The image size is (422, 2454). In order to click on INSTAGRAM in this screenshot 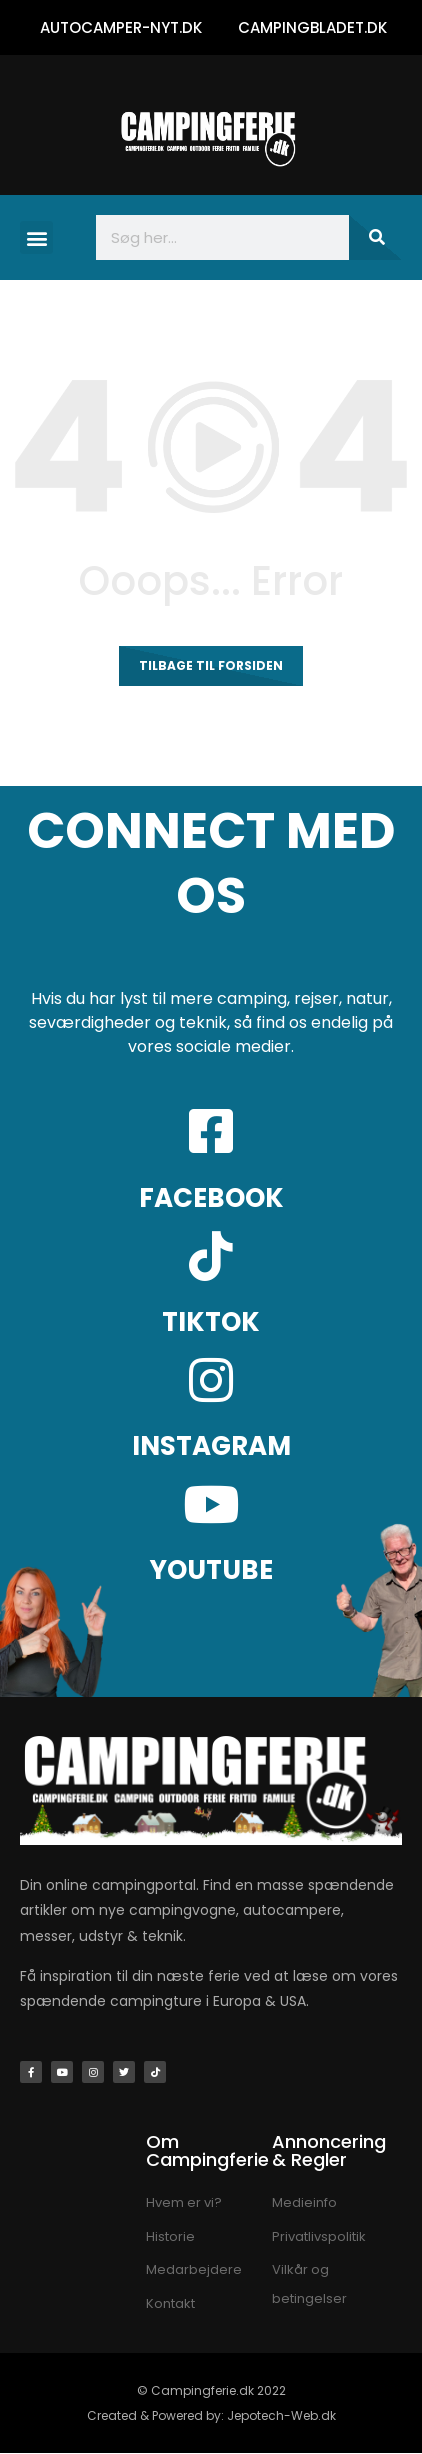, I will do `click(211, 1446)`.